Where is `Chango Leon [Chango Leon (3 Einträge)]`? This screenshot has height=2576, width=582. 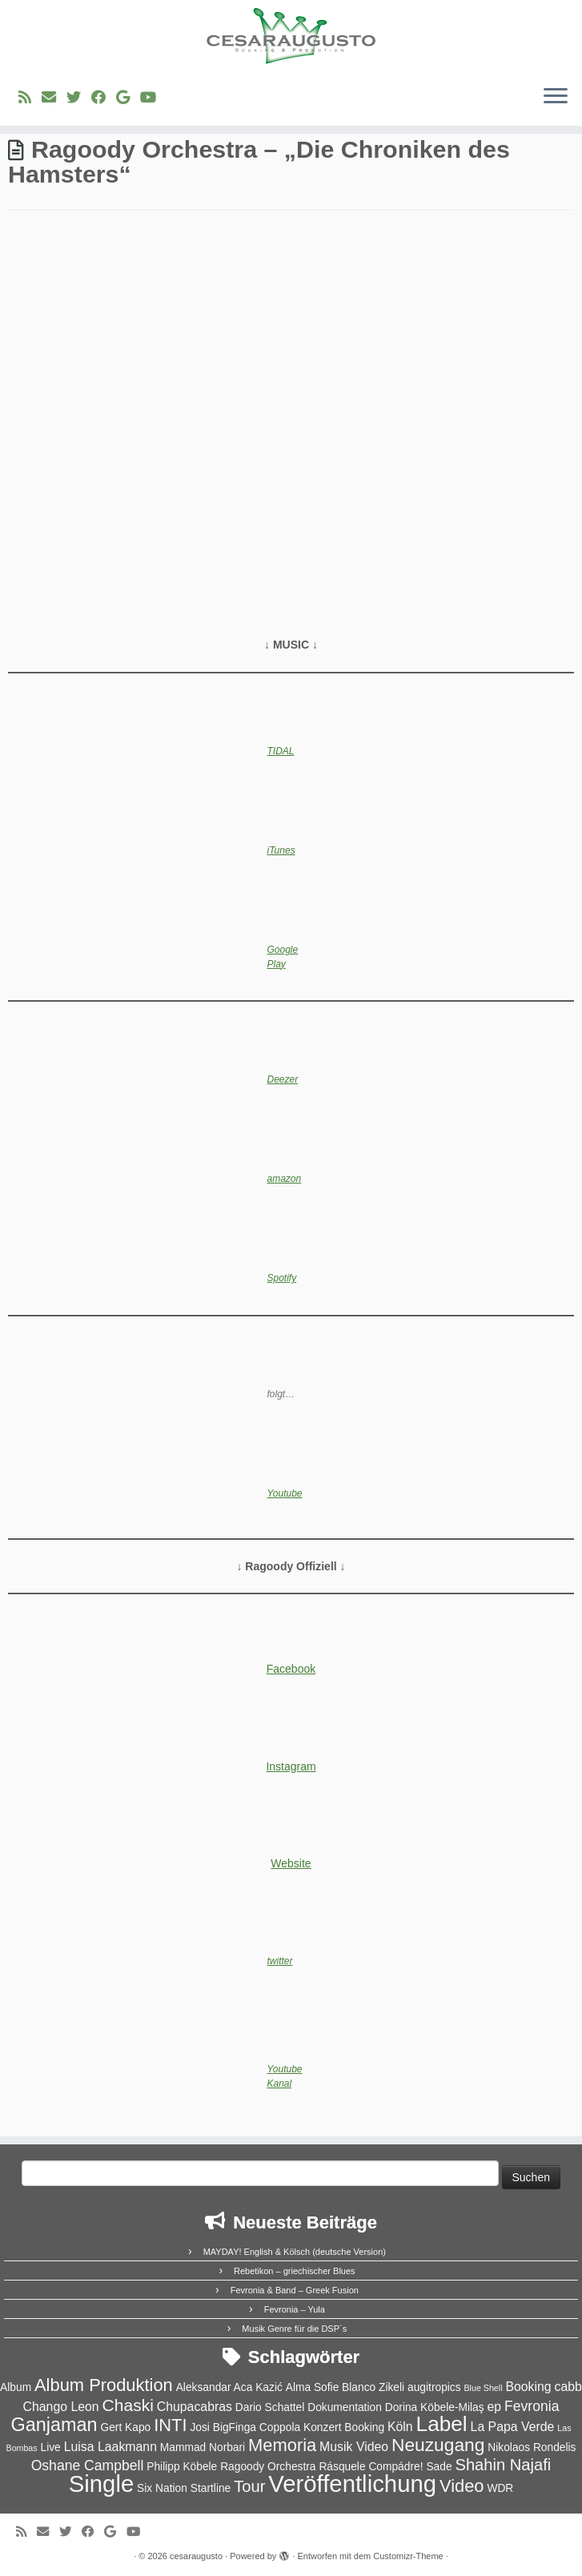
Chango Leon [Chango Leon (3 Einträge)] is located at coordinates (61, 2406).